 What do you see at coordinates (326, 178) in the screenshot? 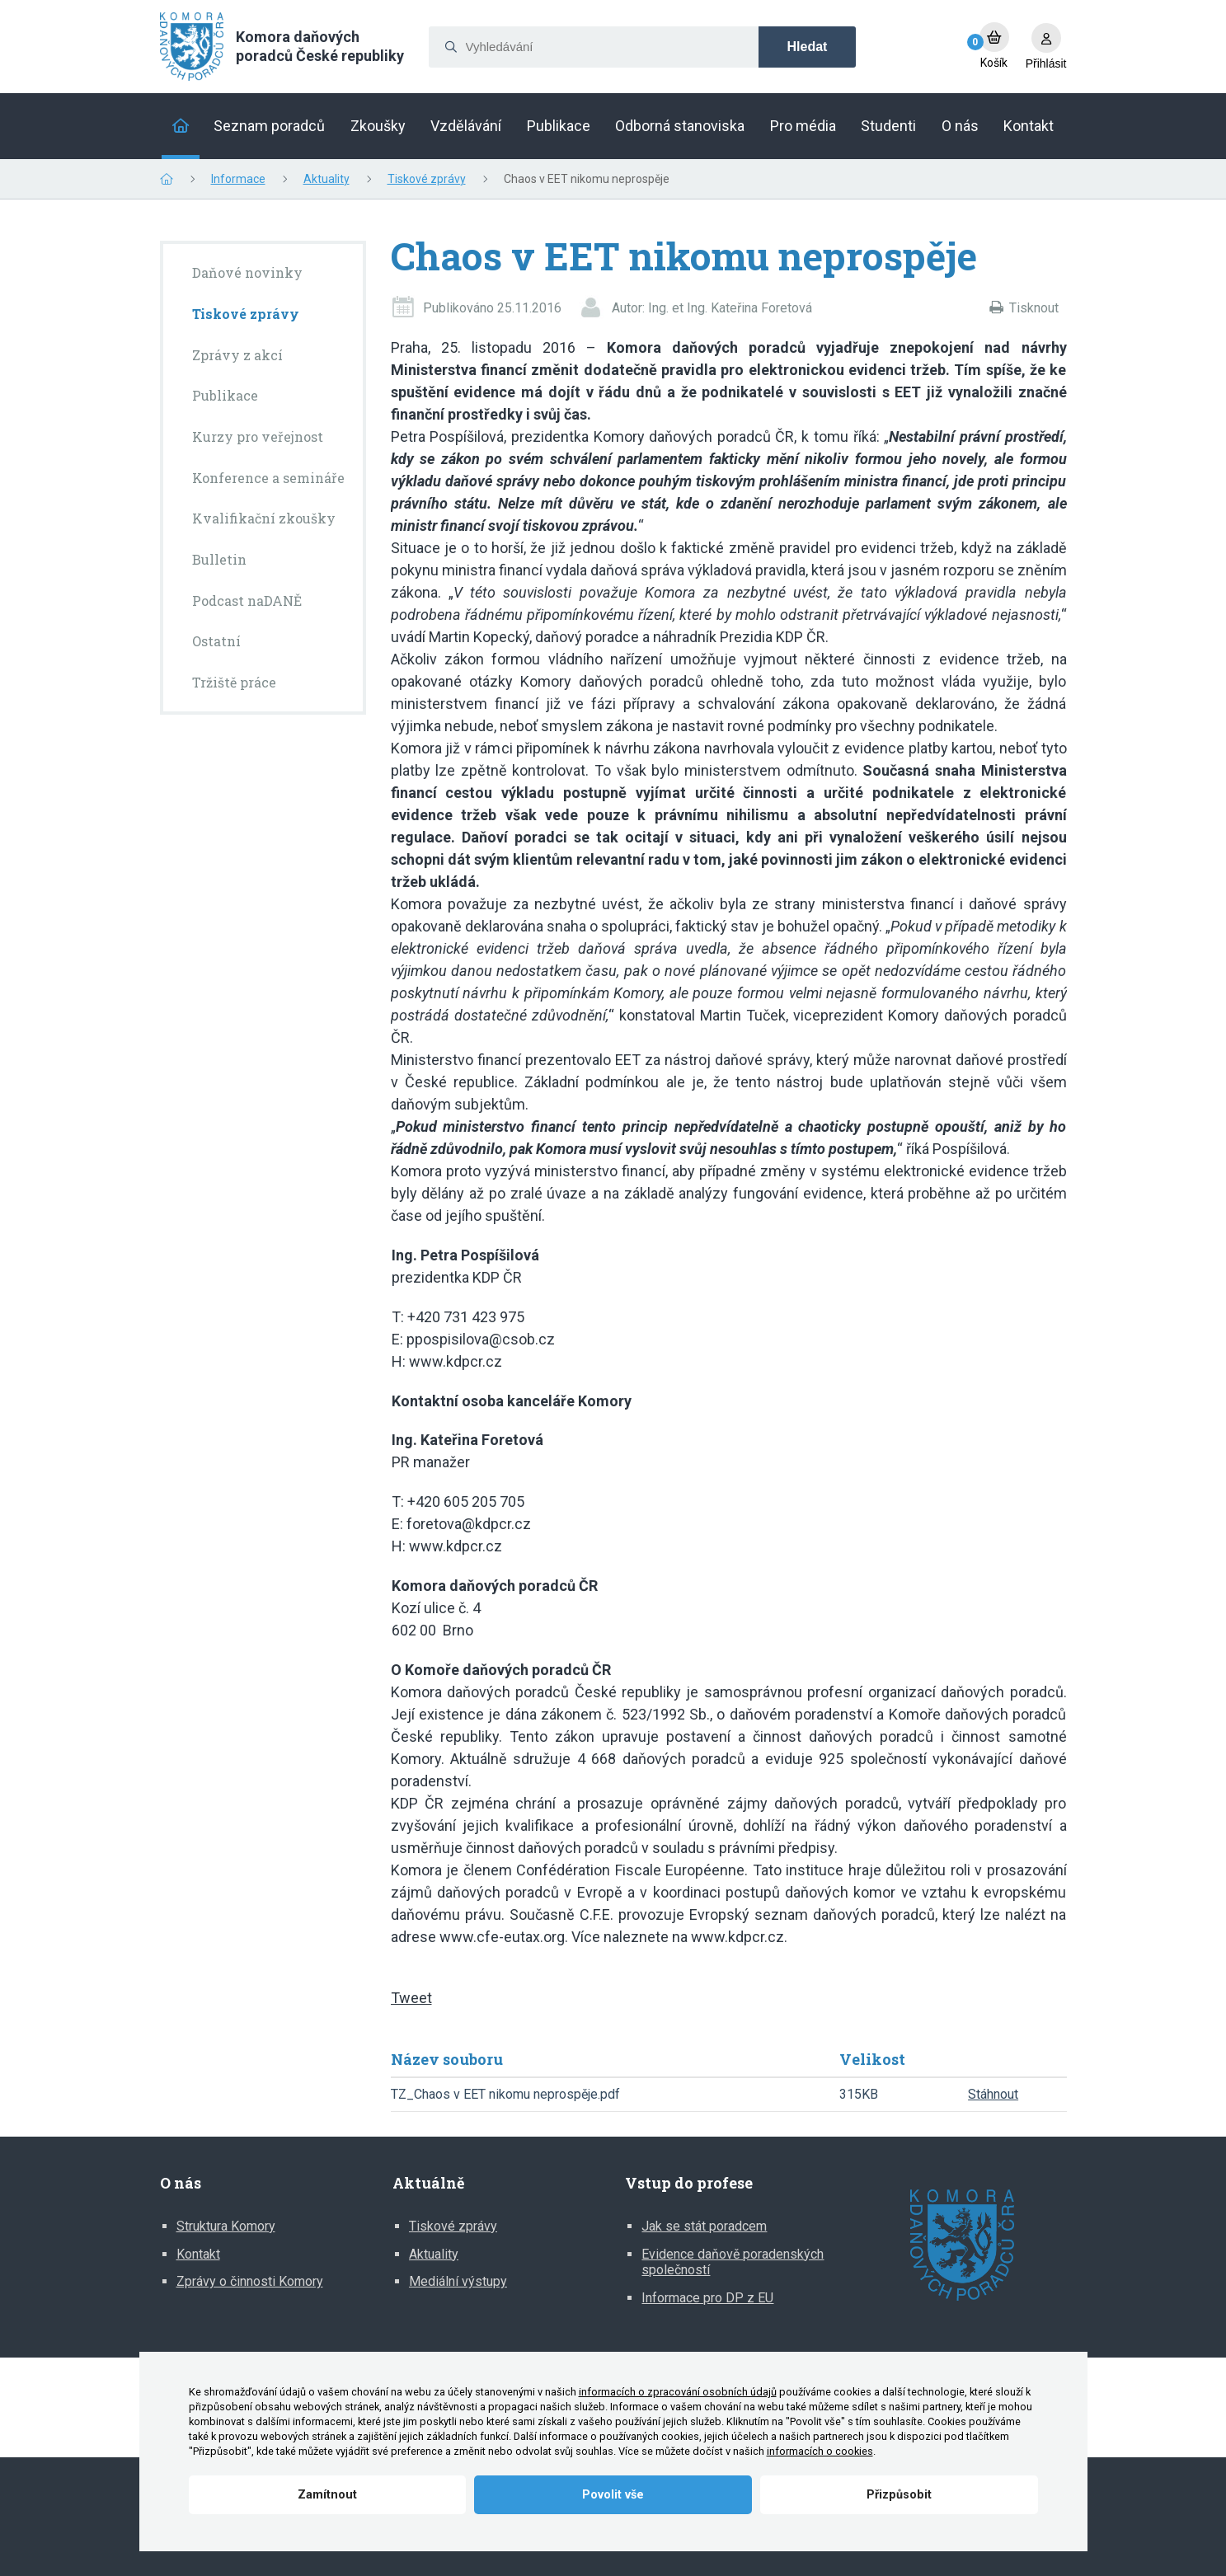
I see `Aktuality` at bounding box center [326, 178].